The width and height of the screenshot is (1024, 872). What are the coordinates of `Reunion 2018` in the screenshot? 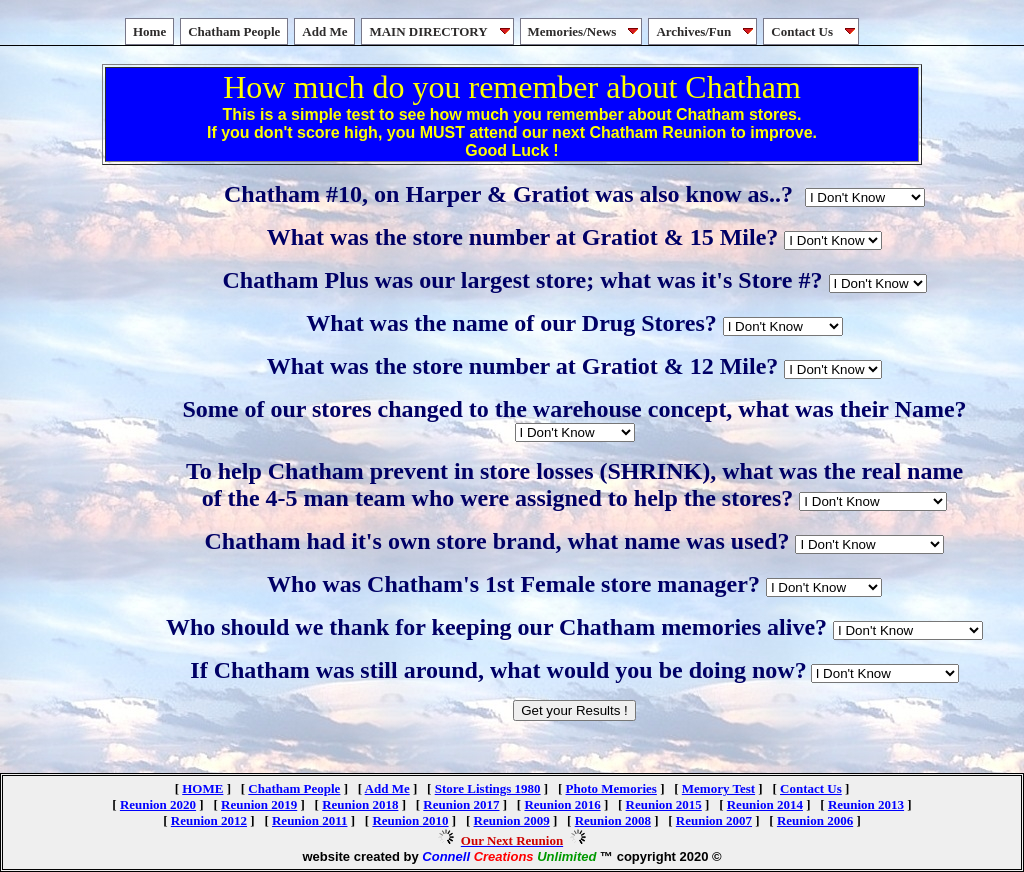 It's located at (360, 804).